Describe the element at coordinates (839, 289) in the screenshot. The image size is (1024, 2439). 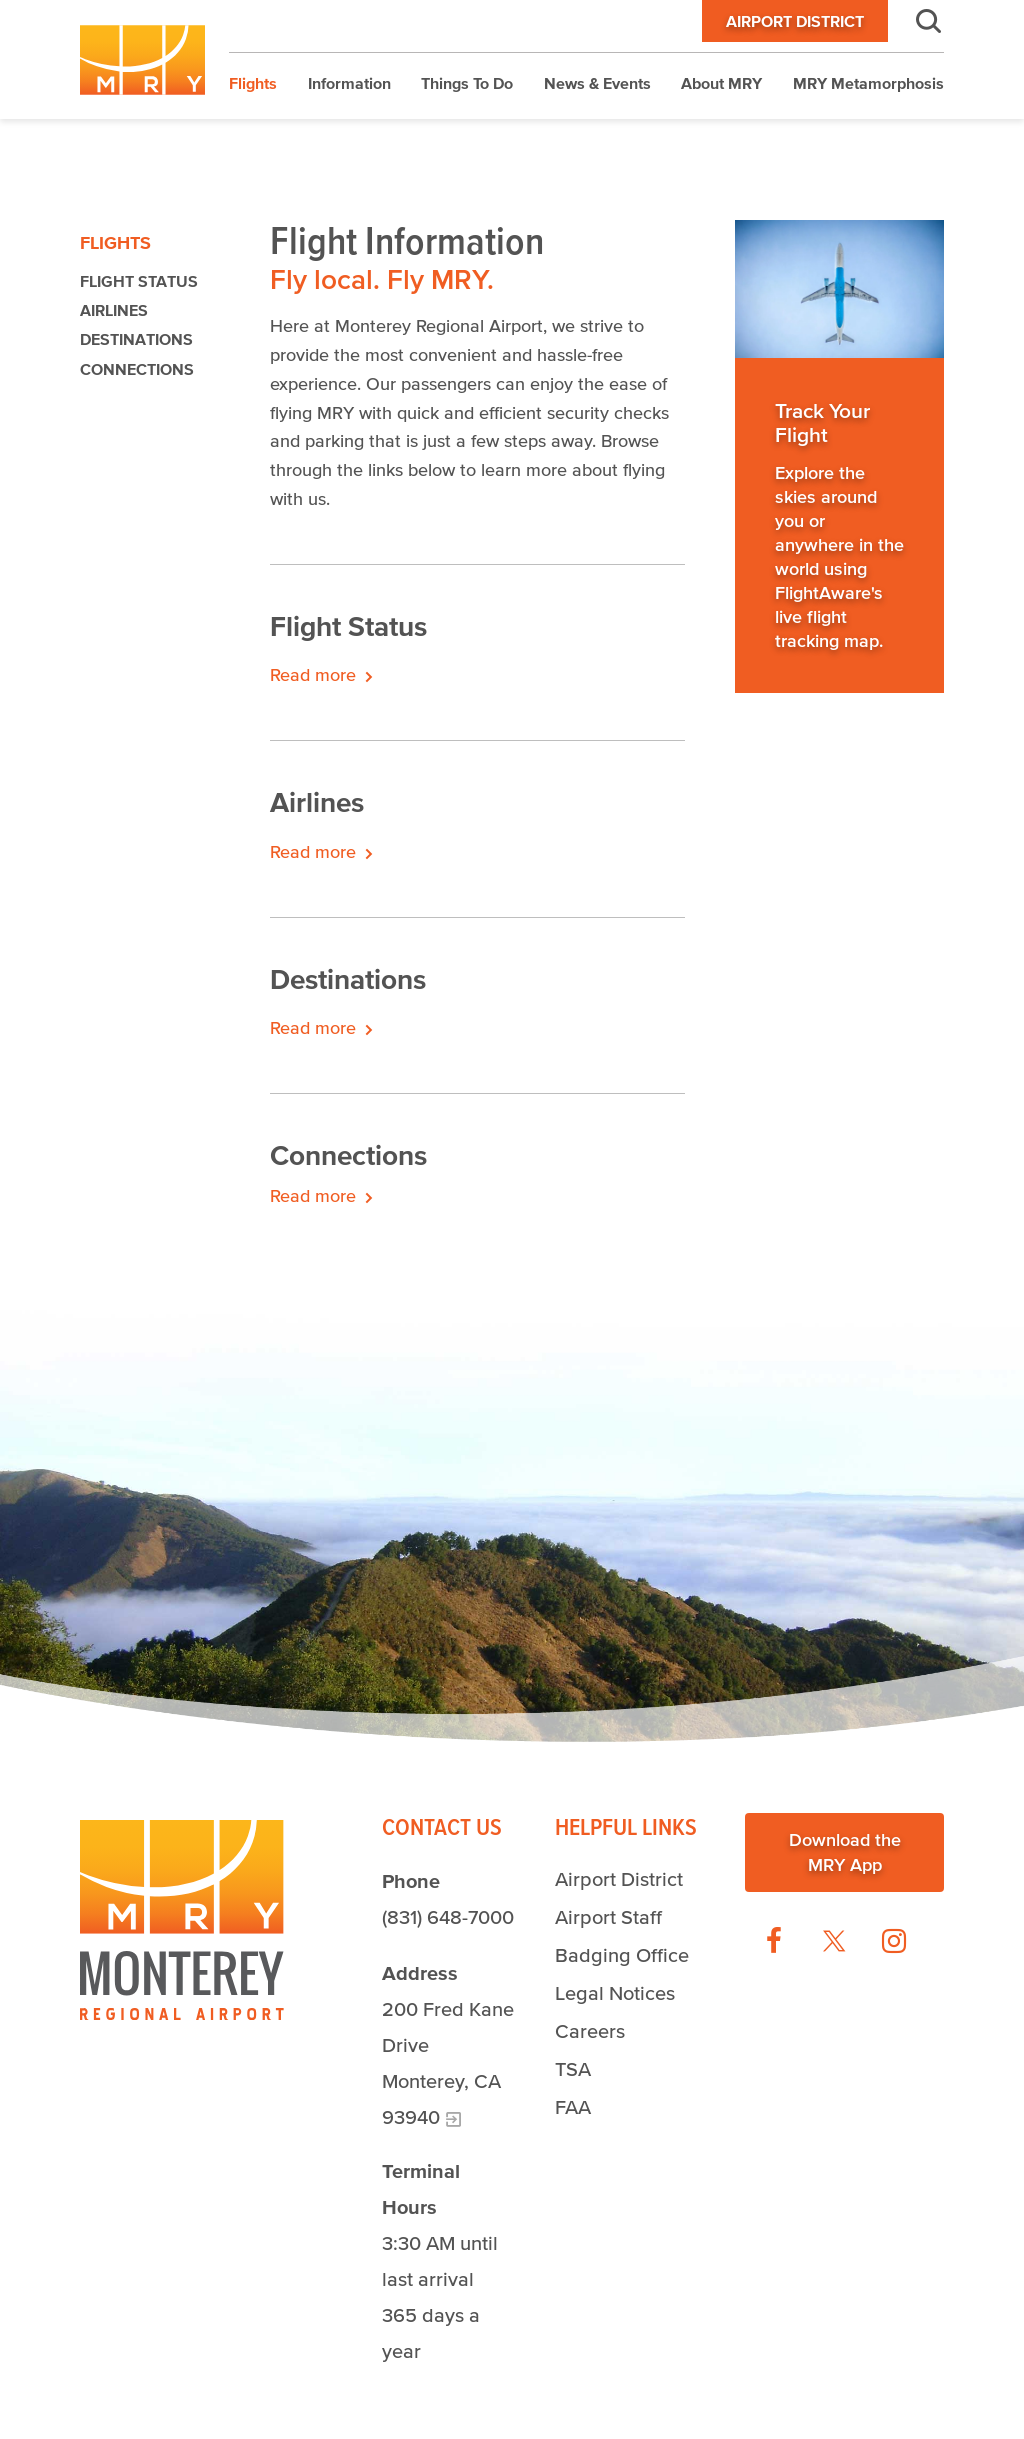
I see `[Read more]` at that location.